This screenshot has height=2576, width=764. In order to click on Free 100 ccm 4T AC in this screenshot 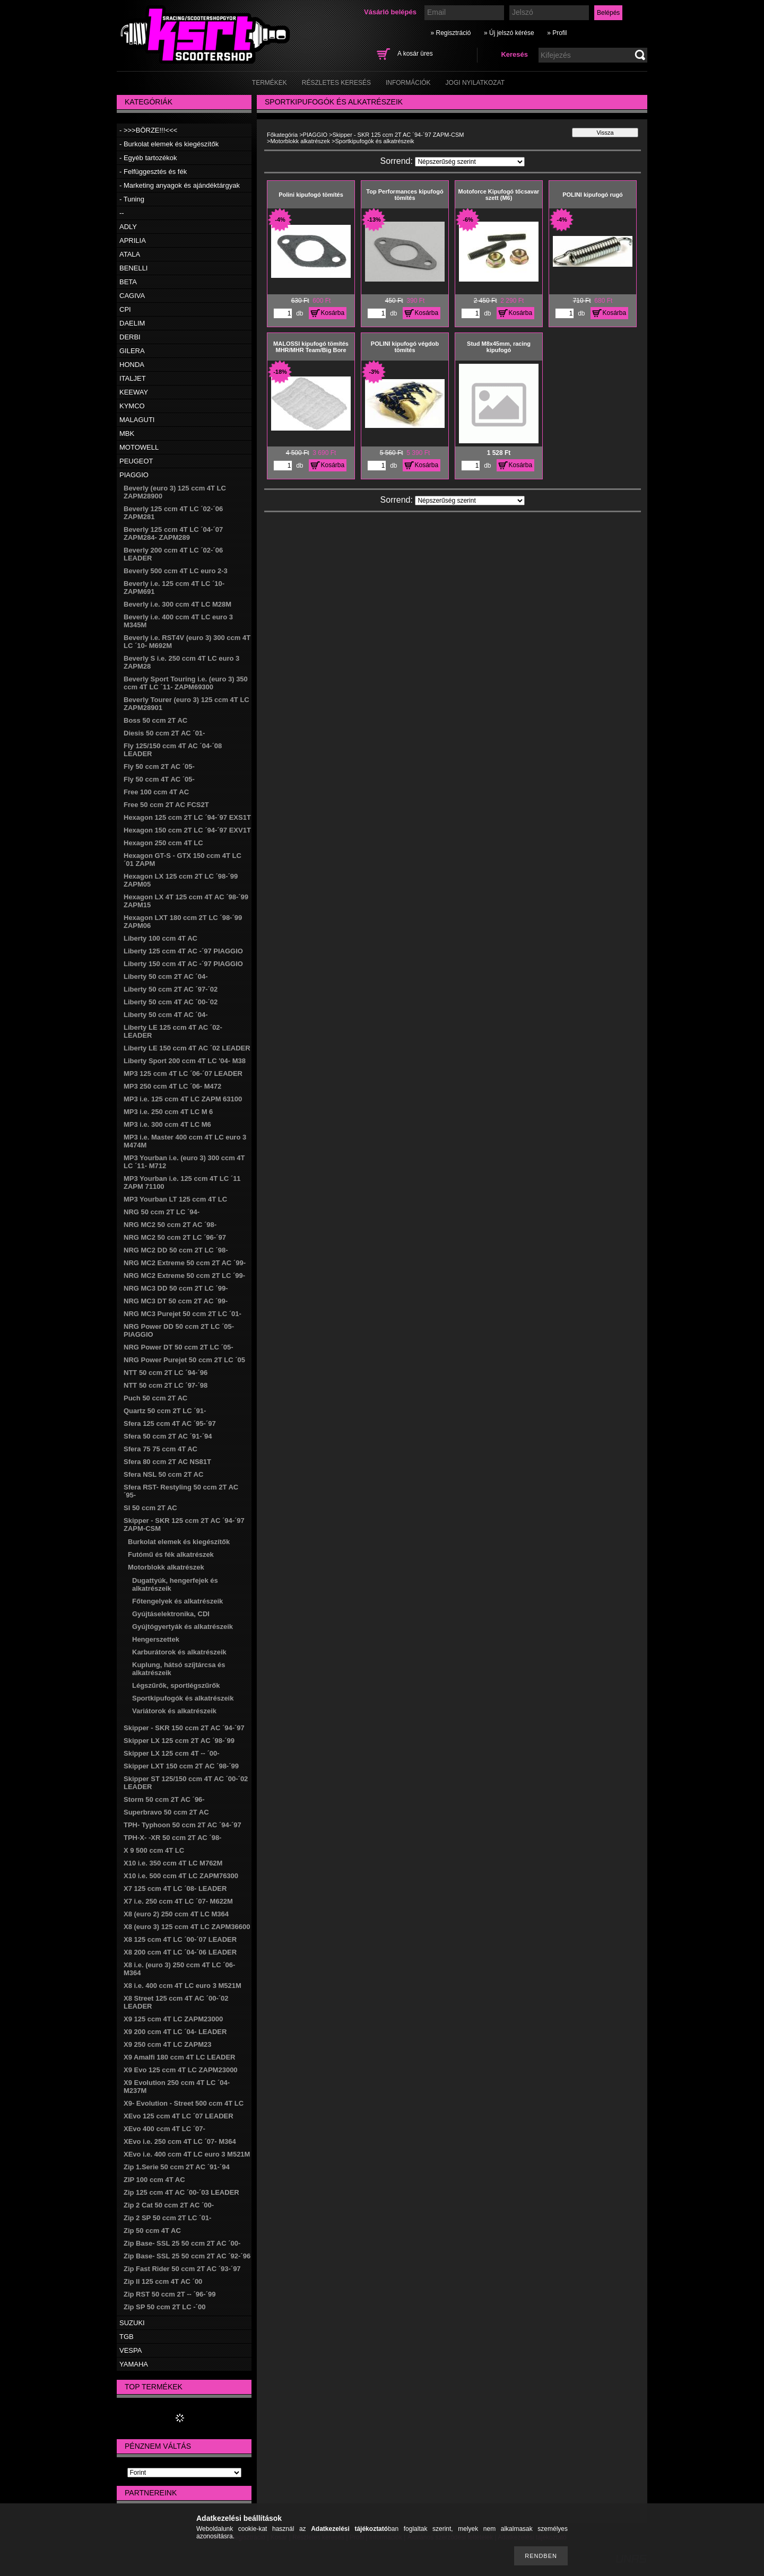, I will do `click(156, 792)`.